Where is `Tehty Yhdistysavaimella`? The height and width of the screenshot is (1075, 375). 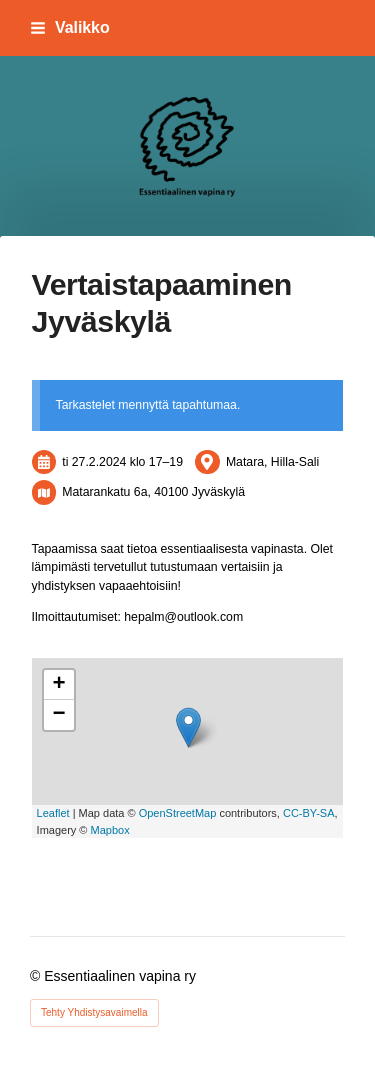 Tehty Yhdistysavaimella is located at coordinates (94, 1012).